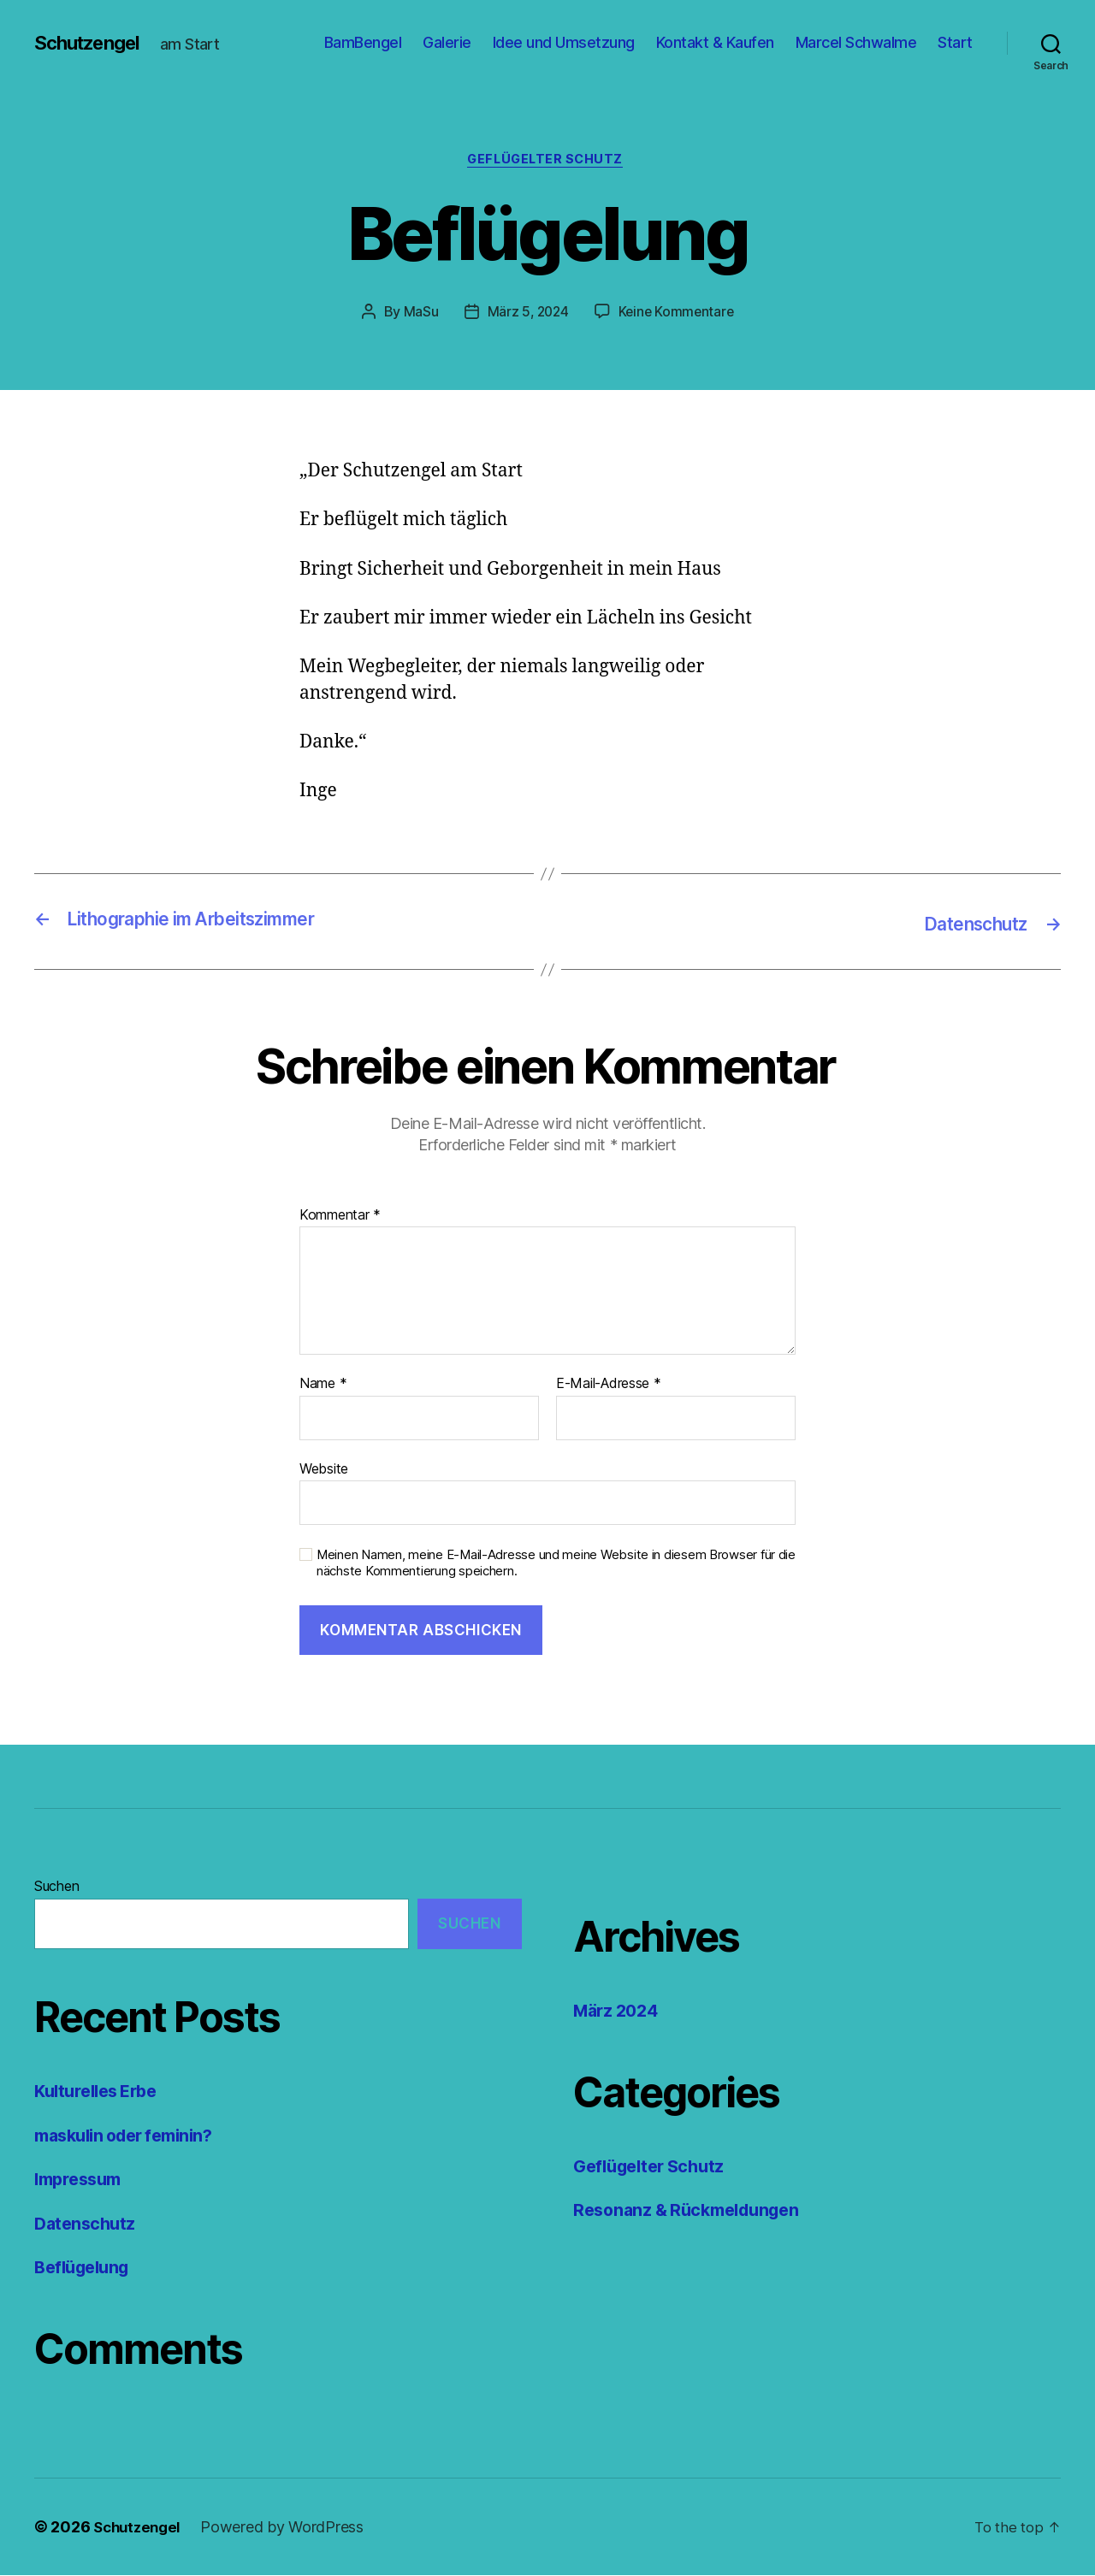  I want to click on Start, so click(955, 42).